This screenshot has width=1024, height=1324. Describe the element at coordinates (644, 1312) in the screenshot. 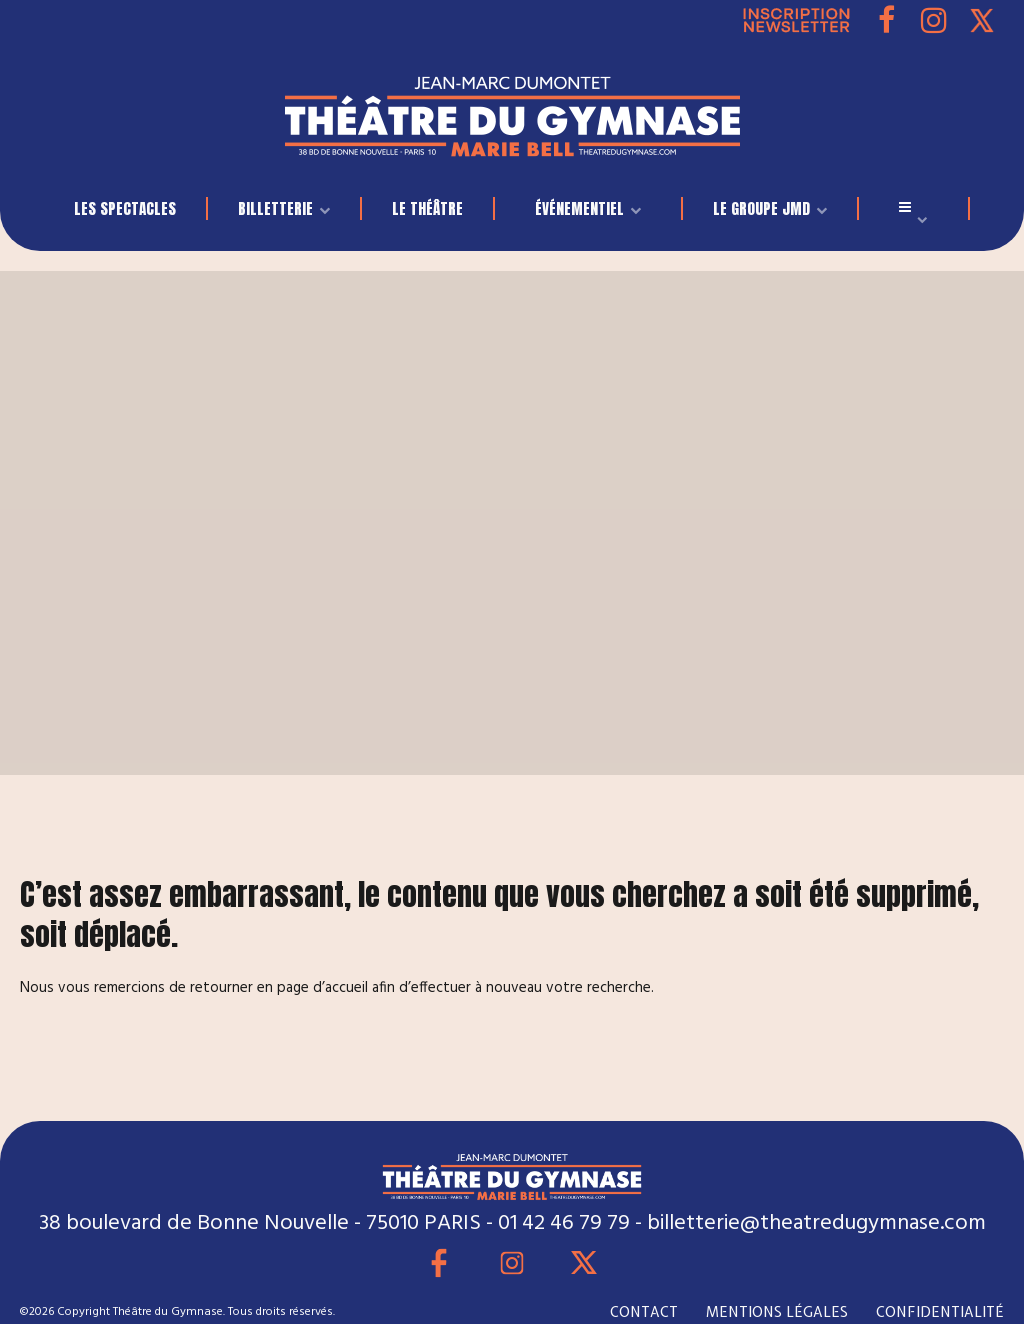

I see `CONTACT` at that location.